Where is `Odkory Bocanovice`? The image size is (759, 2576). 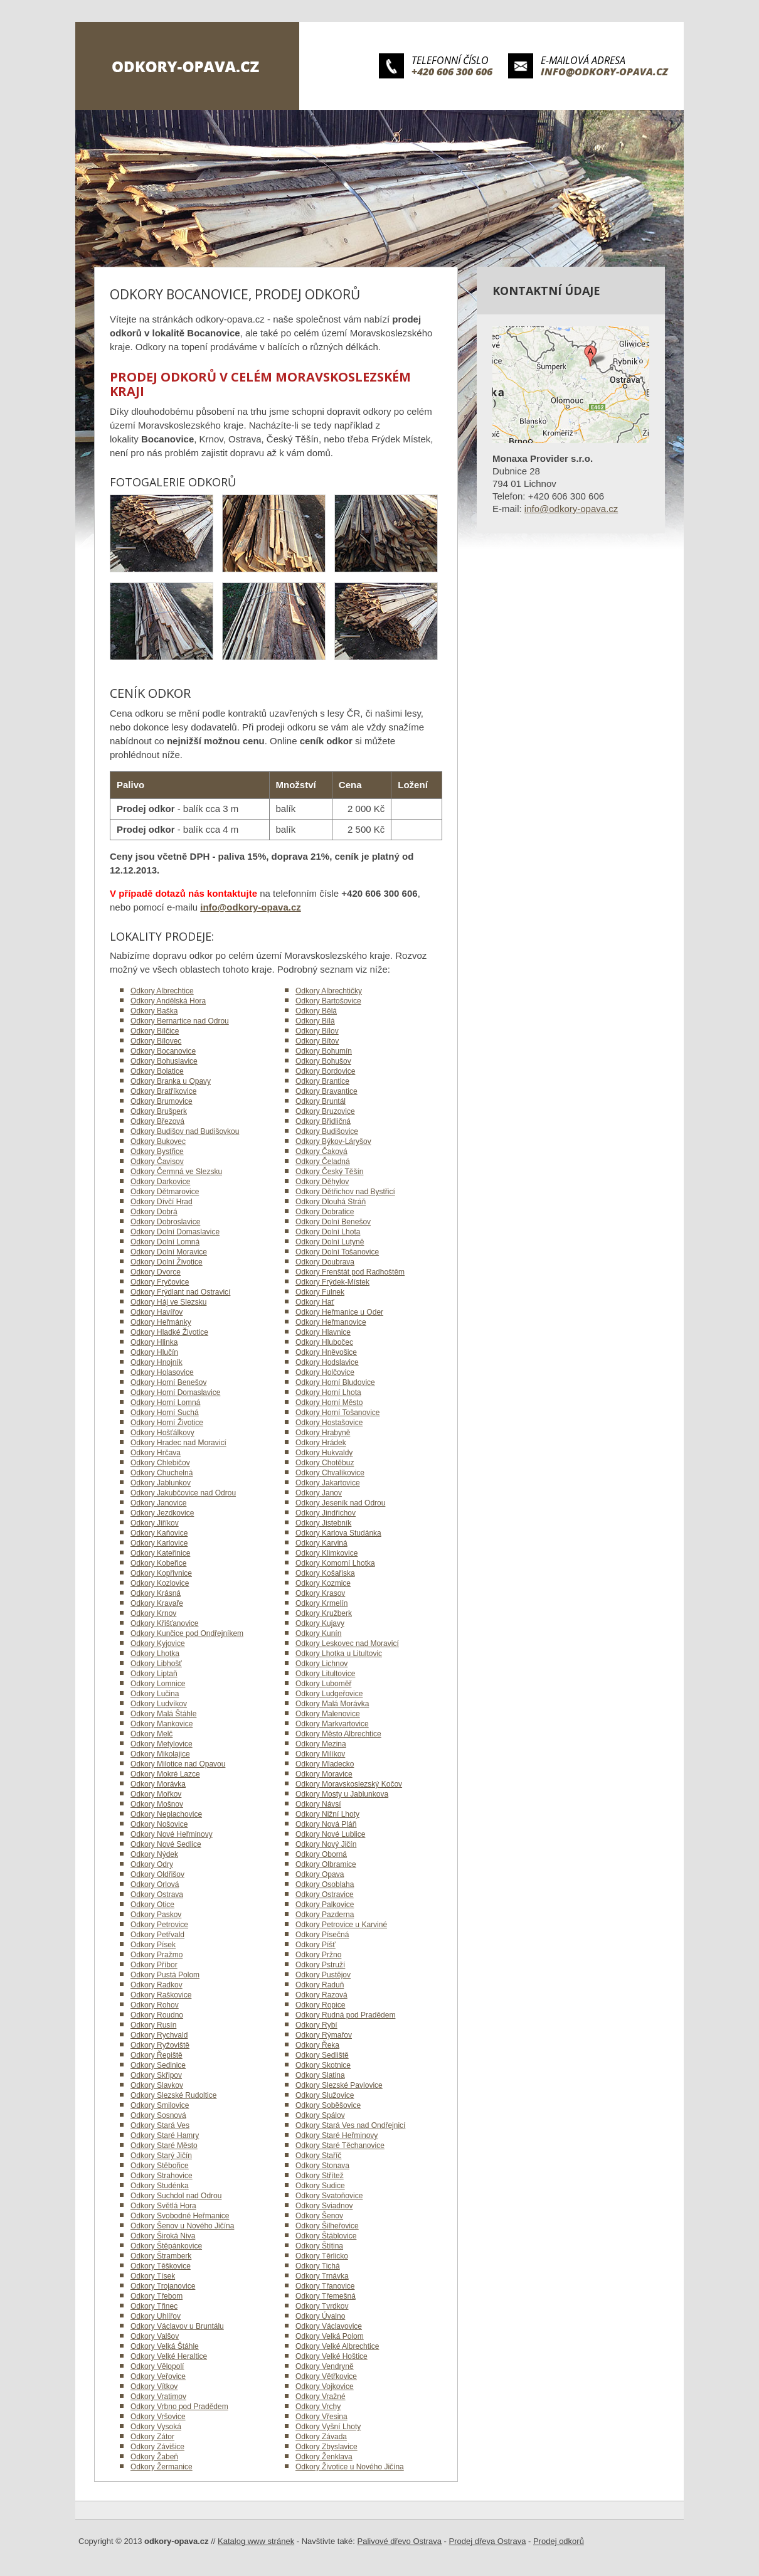 Odkory Bocanovice is located at coordinates (163, 1051).